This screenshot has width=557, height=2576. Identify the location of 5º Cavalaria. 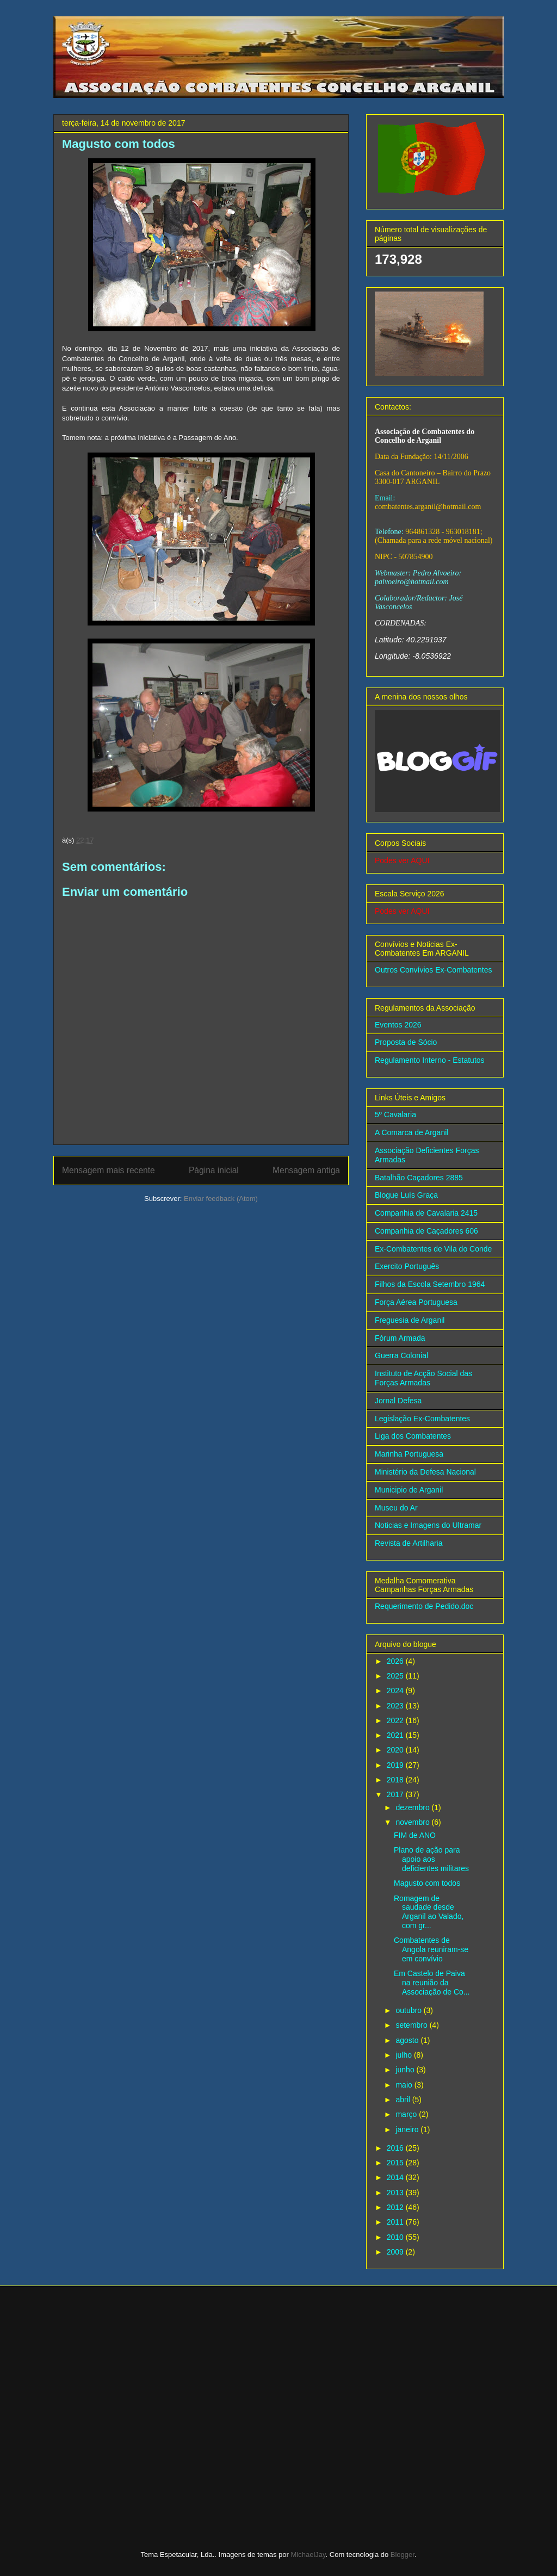
(395, 1114).